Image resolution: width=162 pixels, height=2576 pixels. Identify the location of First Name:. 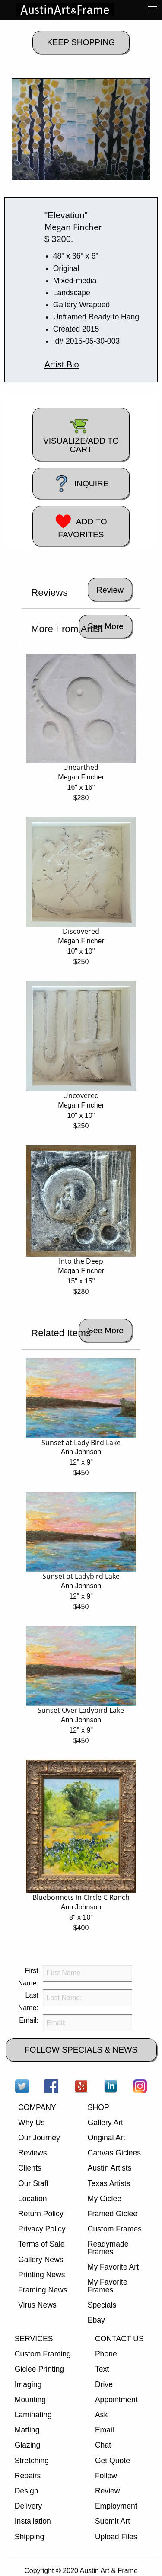
(28, 1977).